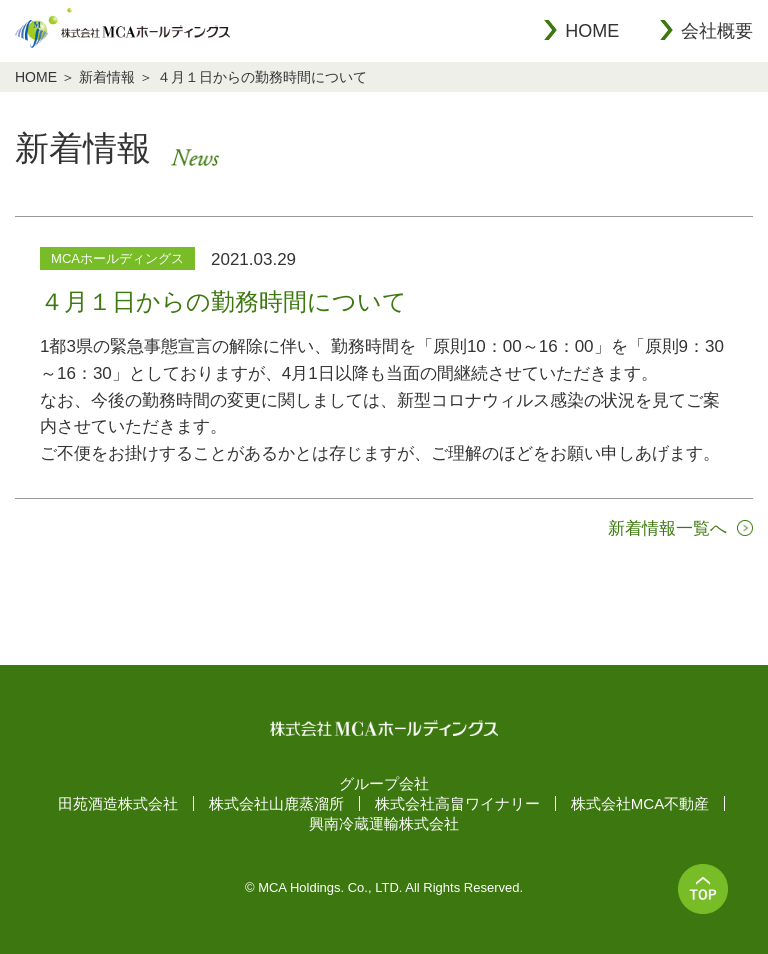 The image size is (768, 954). Describe the element at coordinates (384, 823) in the screenshot. I see `興南冷蔵運輸株式会社` at that location.